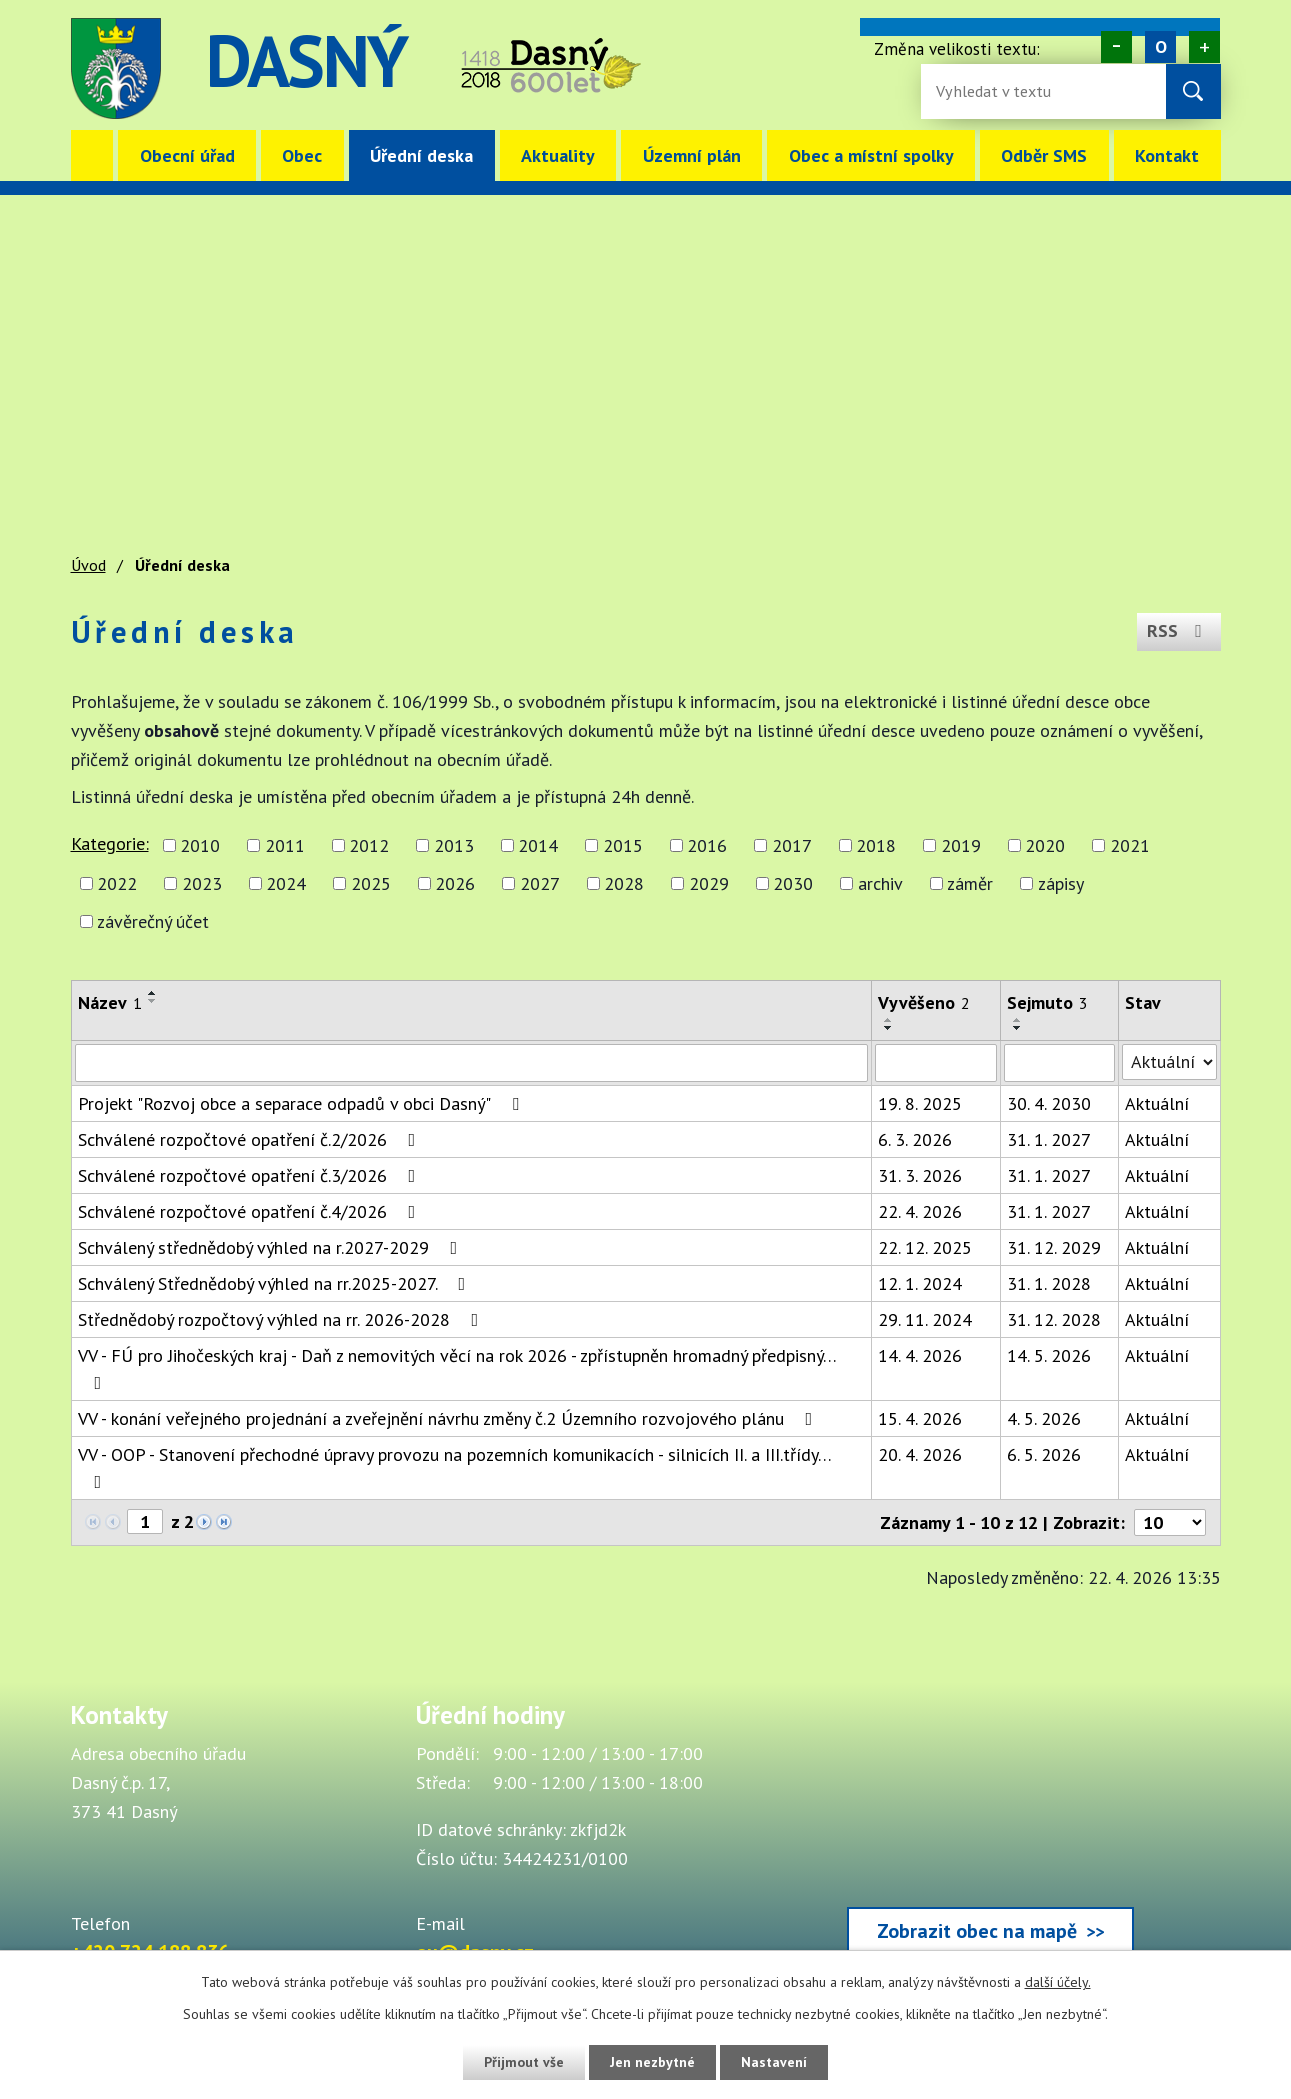 Image resolution: width=1291 pixels, height=2099 pixels. Describe the element at coordinates (1204, 47) in the screenshot. I see `Větší [Zvětšení písma na webu]` at that location.